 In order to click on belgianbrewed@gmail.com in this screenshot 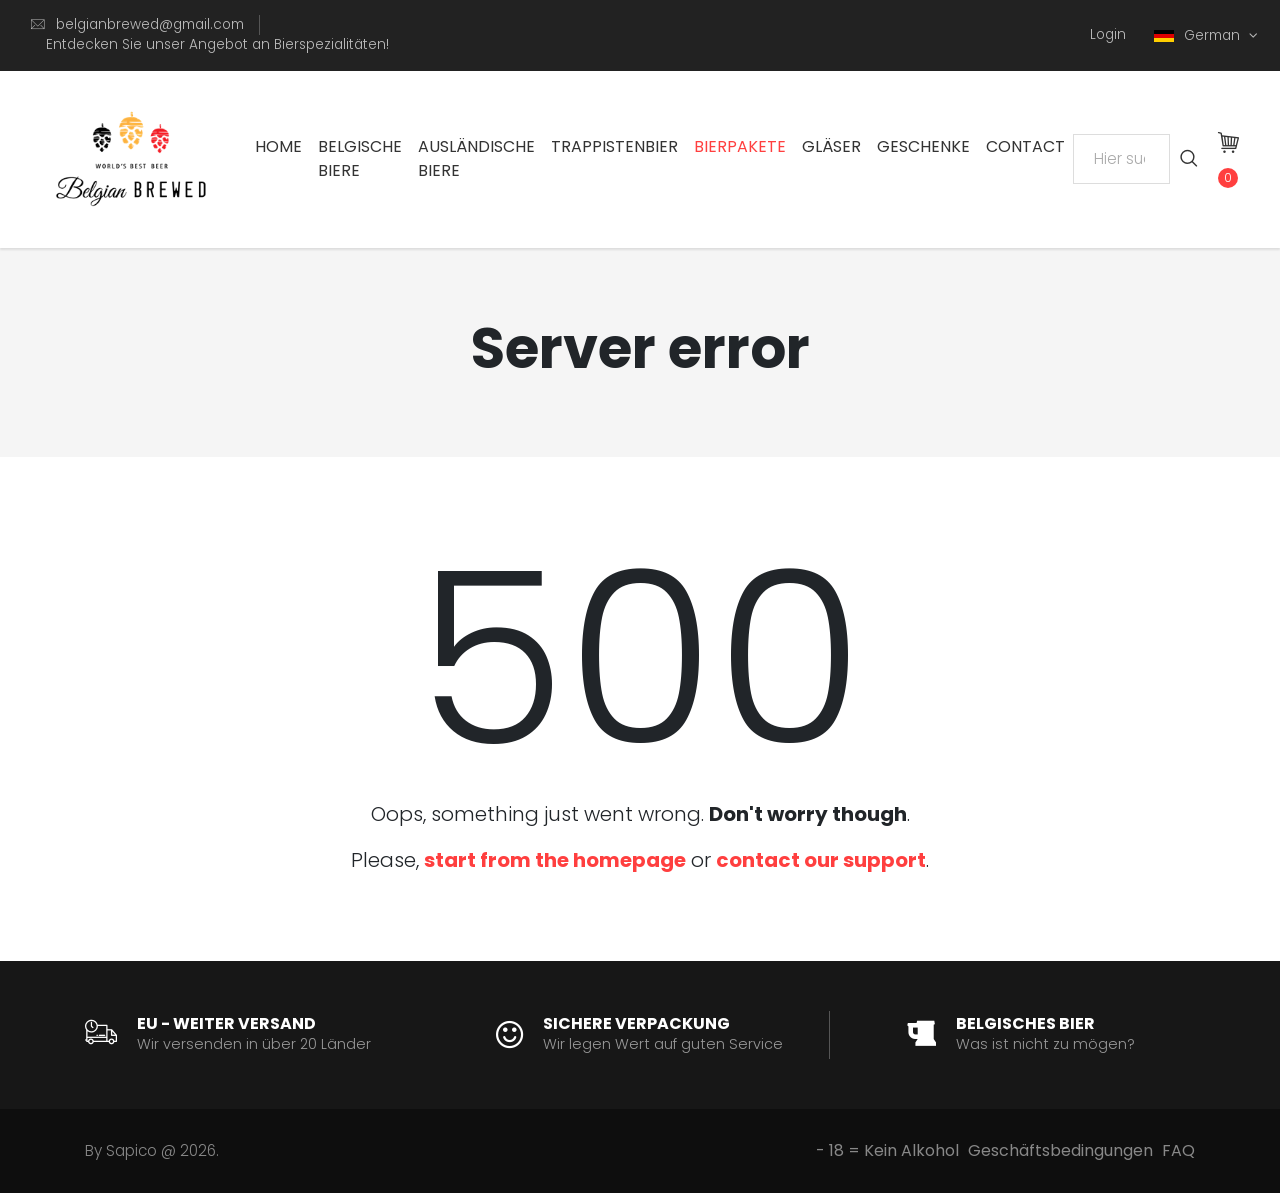, I will do `click(150, 24)`.